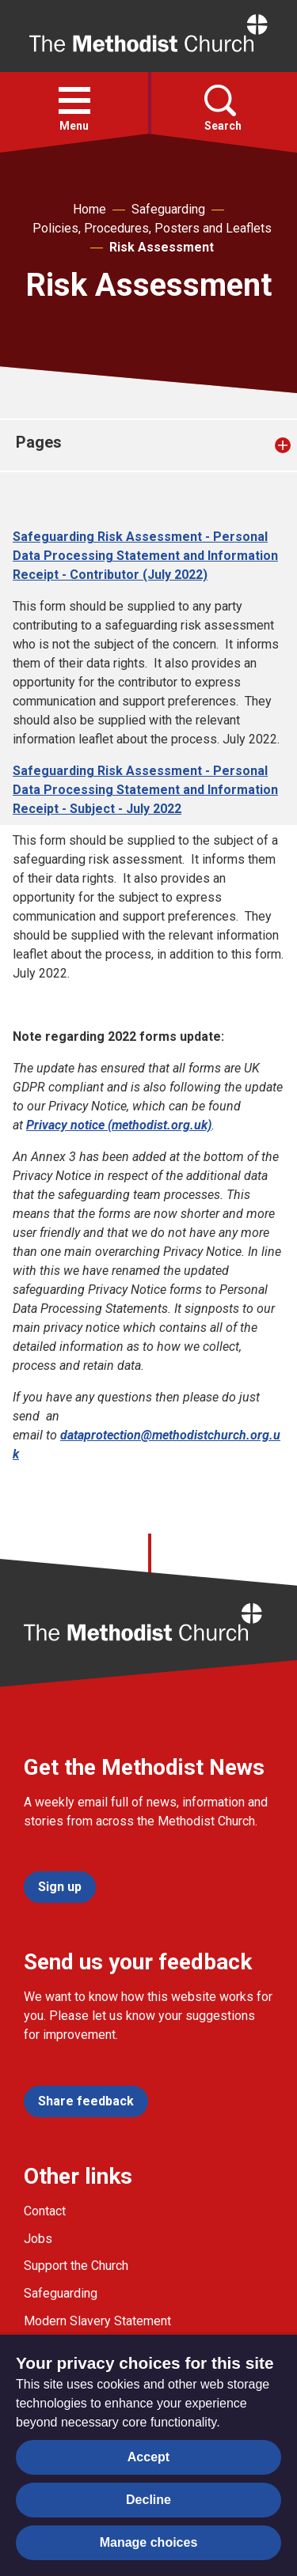  I want to click on [button], so click(74, 100).